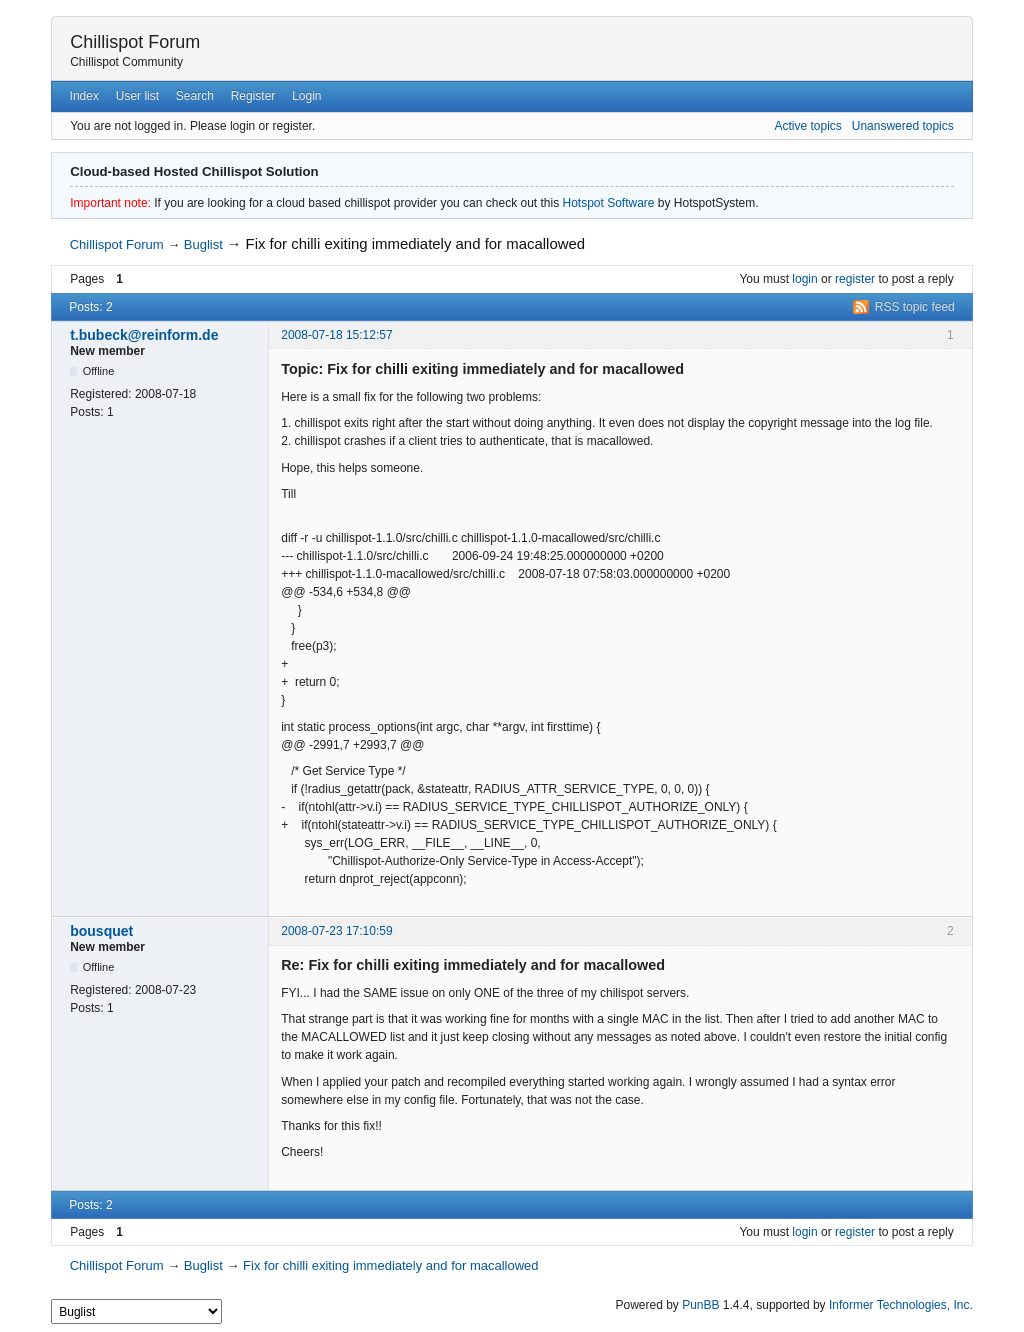  I want to click on register, so click(855, 279).